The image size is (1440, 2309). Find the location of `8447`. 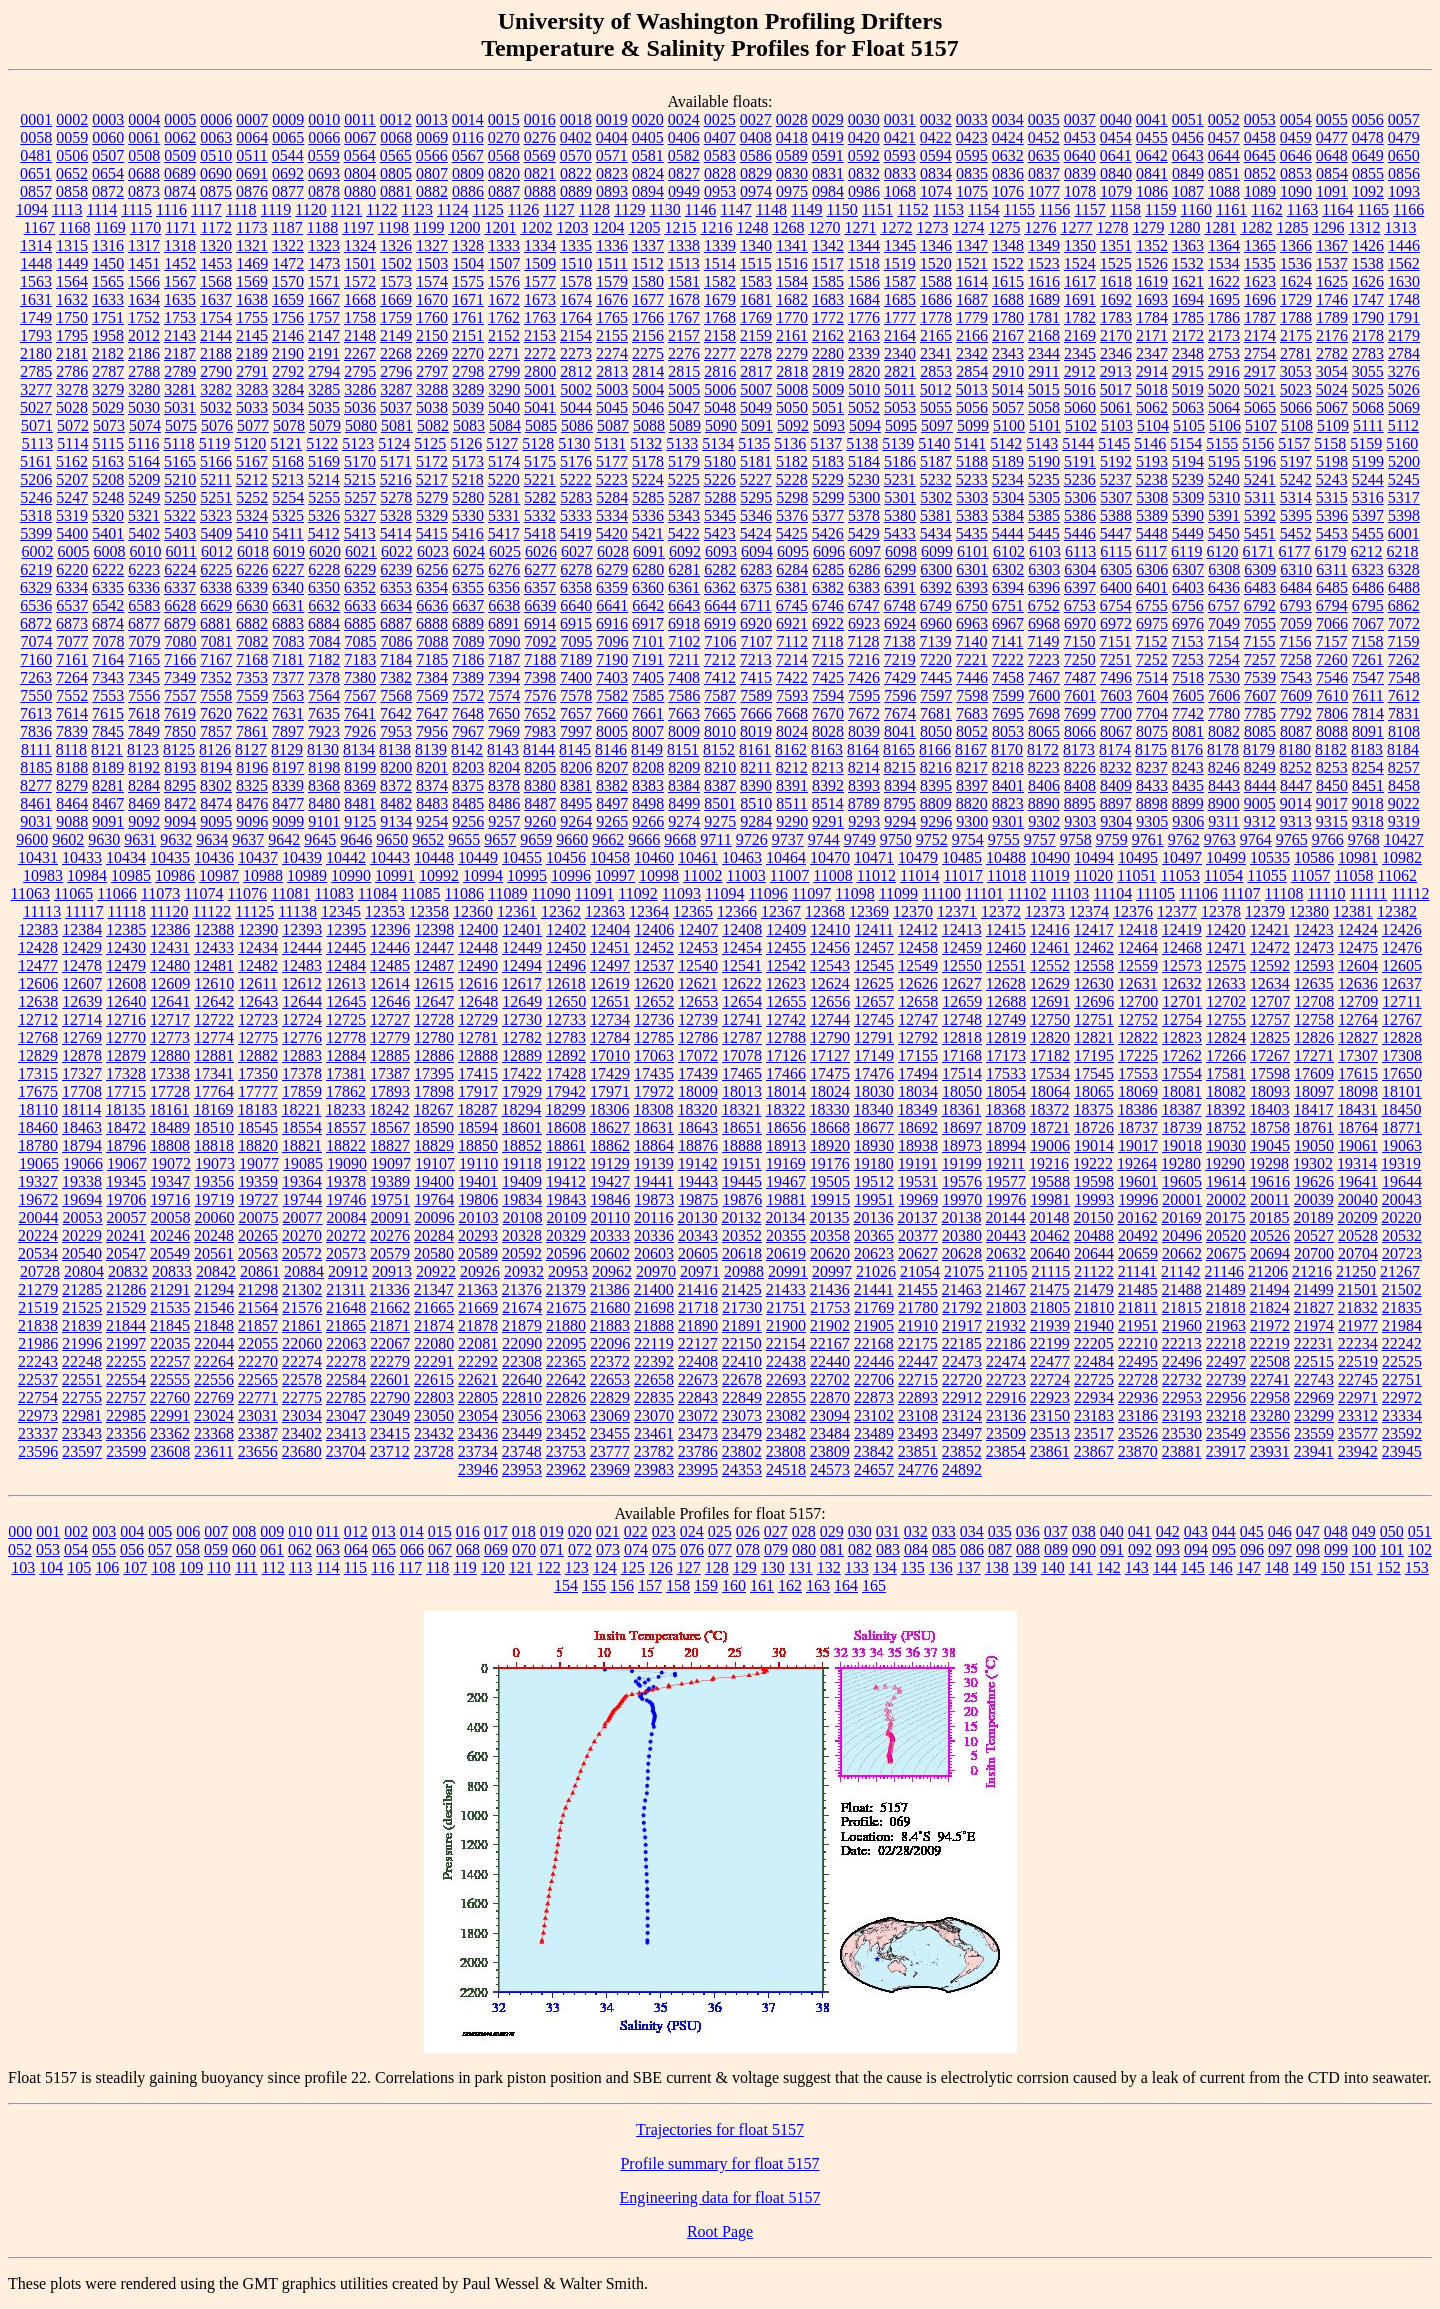

8447 is located at coordinates (1296, 785).